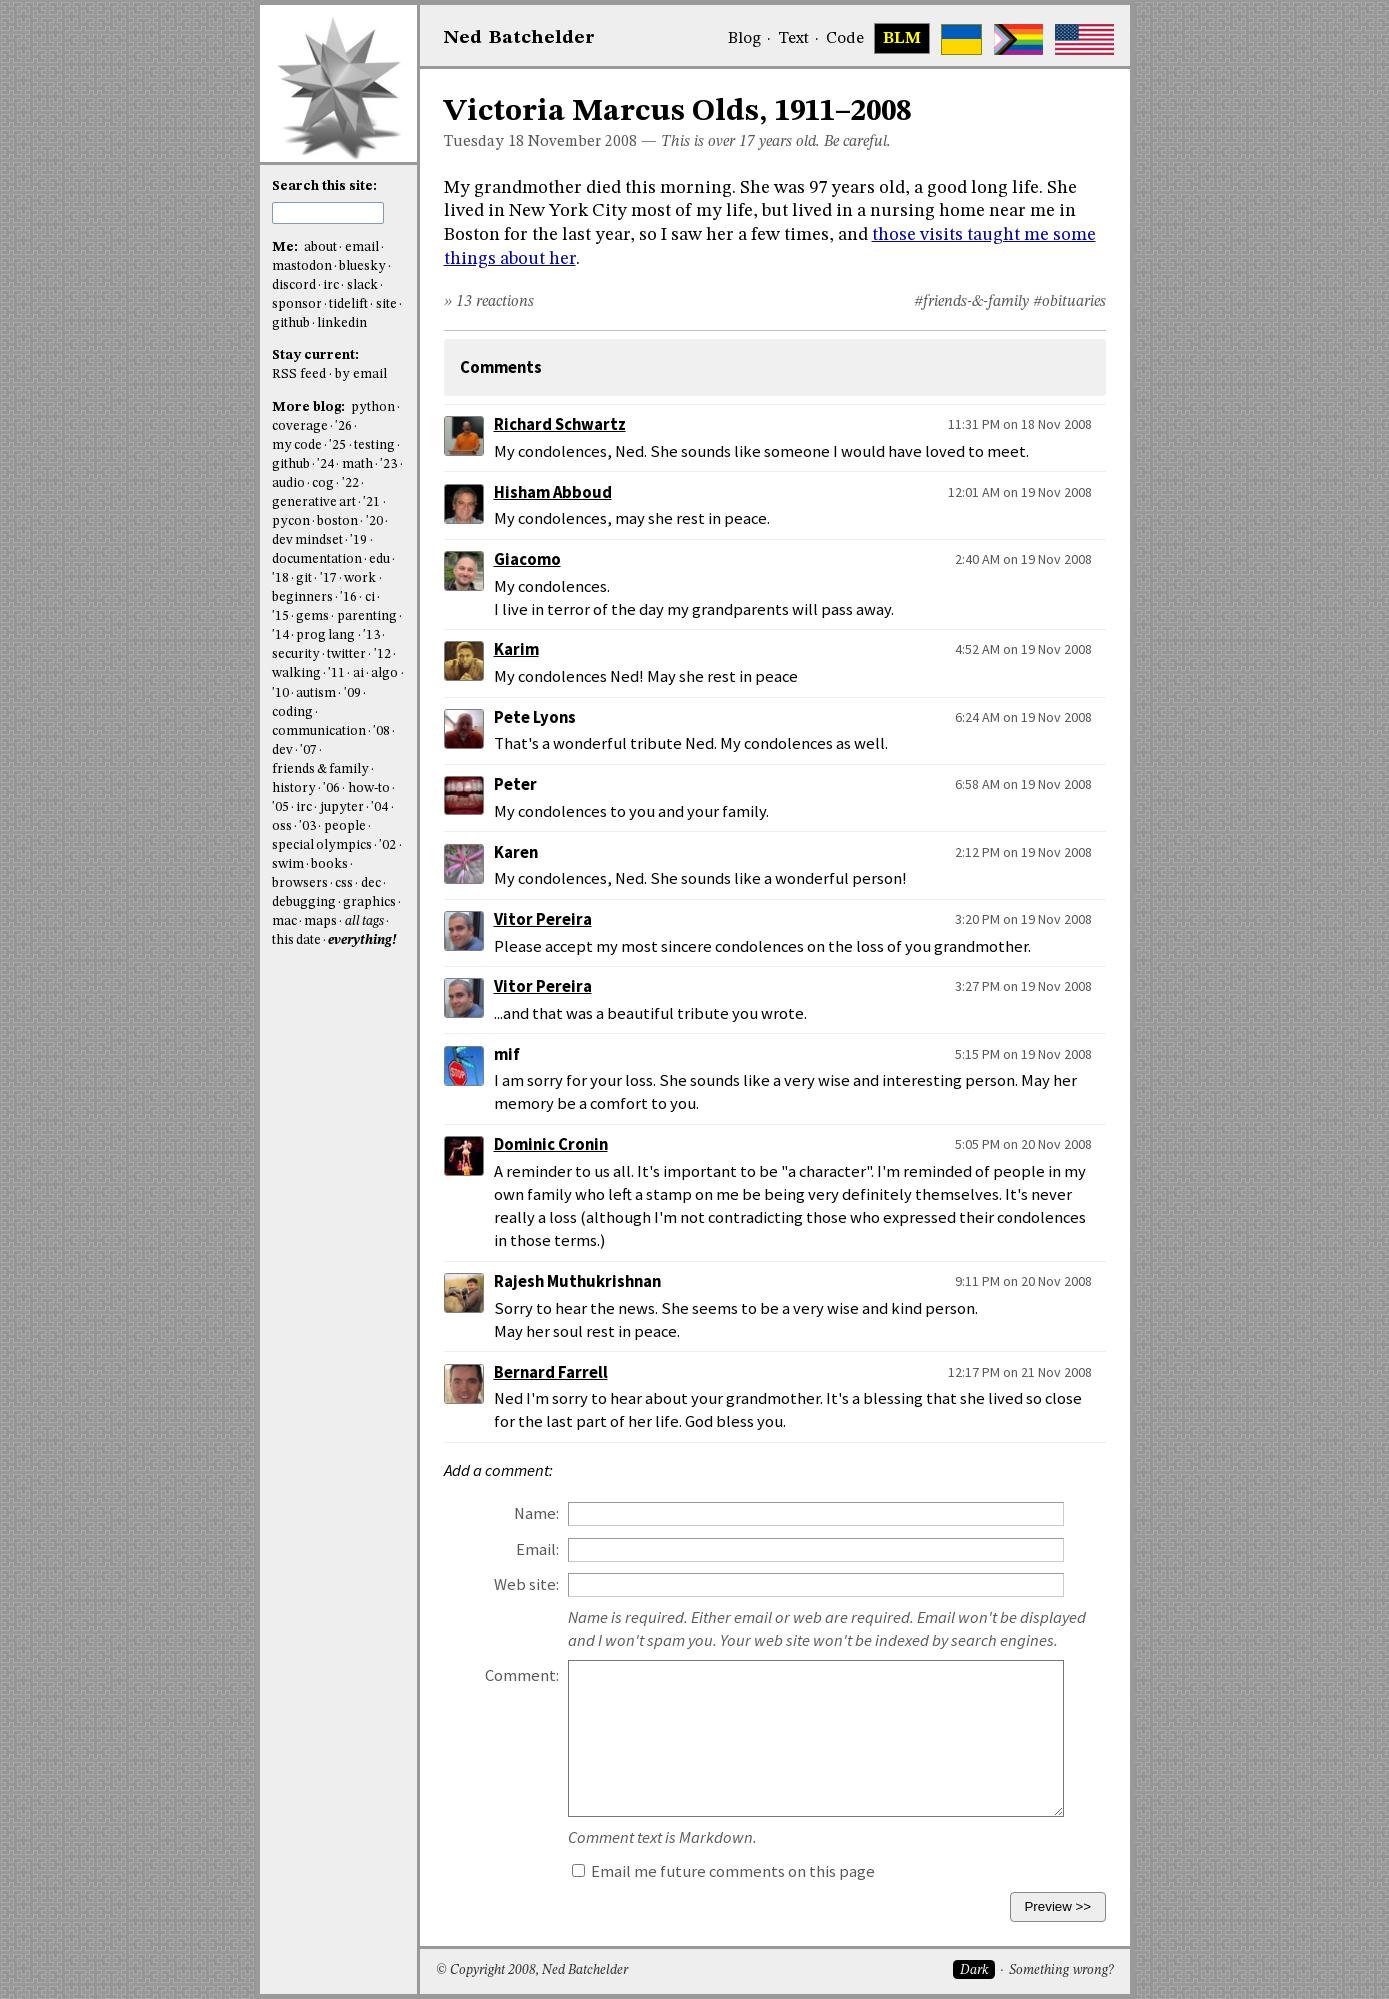  Describe the element at coordinates (369, 788) in the screenshot. I see `how-to` at that location.